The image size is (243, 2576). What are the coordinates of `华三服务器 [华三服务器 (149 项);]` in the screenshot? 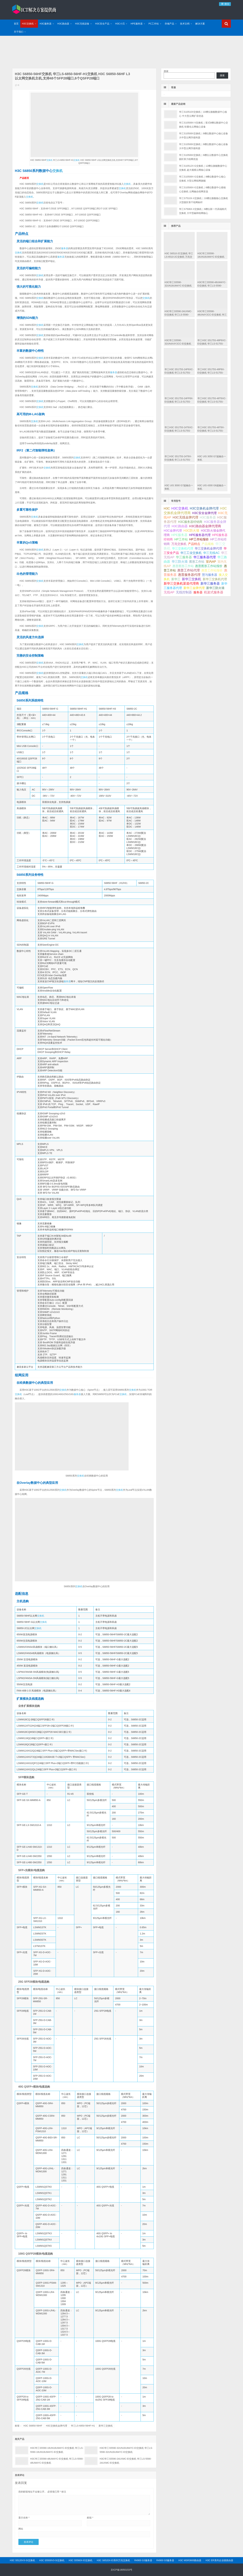 It's located at (184, 557).